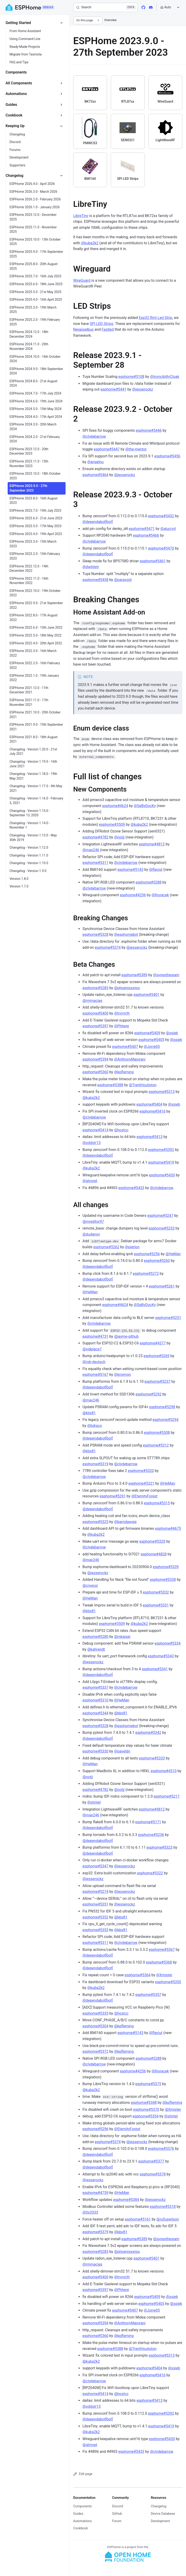 The image size is (186, 2576). Describe the element at coordinates (96, 1649) in the screenshot. I see `@kahrendt` at that location.